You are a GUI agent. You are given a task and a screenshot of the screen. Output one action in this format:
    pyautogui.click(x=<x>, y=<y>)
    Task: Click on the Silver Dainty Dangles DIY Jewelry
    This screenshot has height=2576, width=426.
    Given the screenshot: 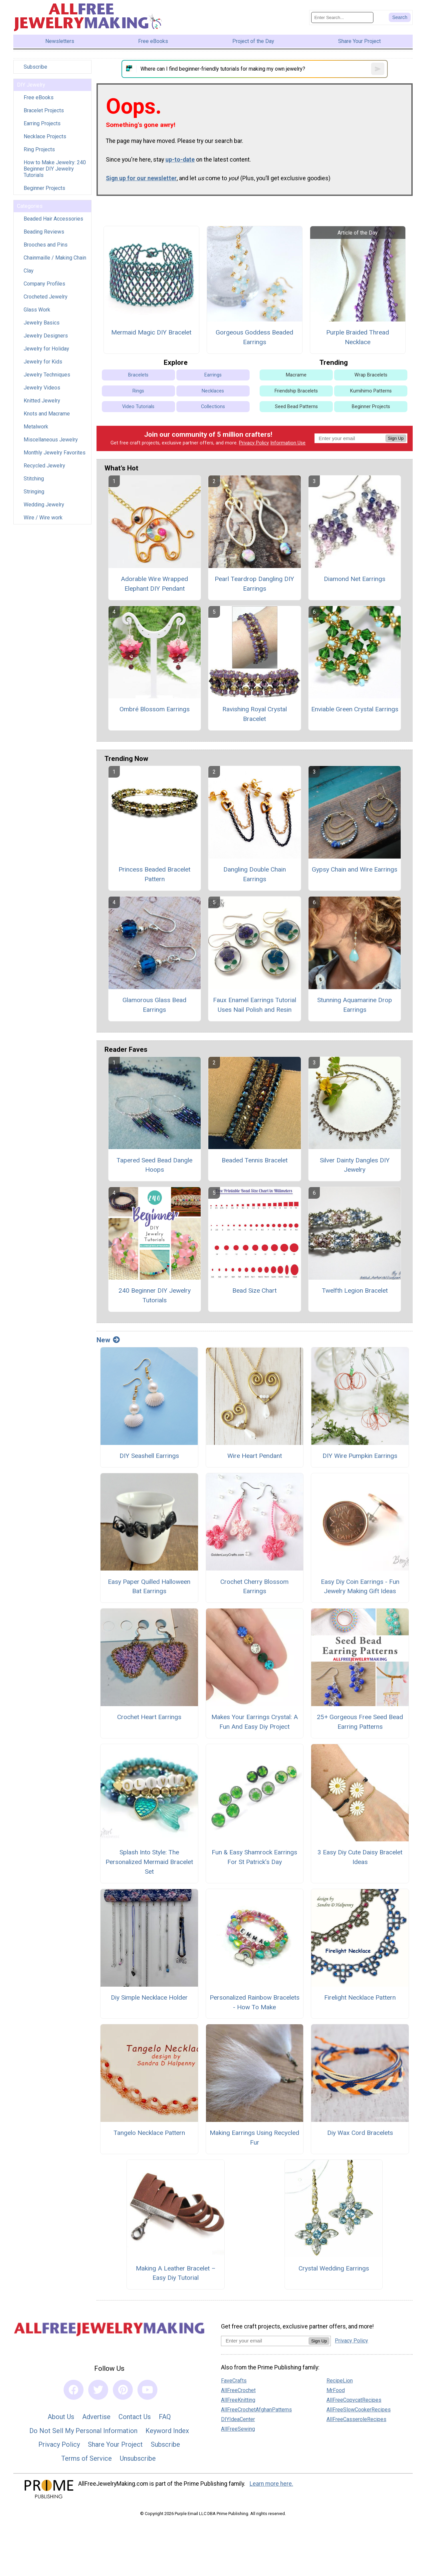 What is the action you would take?
    pyautogui.click(x=355, y=1165)
    